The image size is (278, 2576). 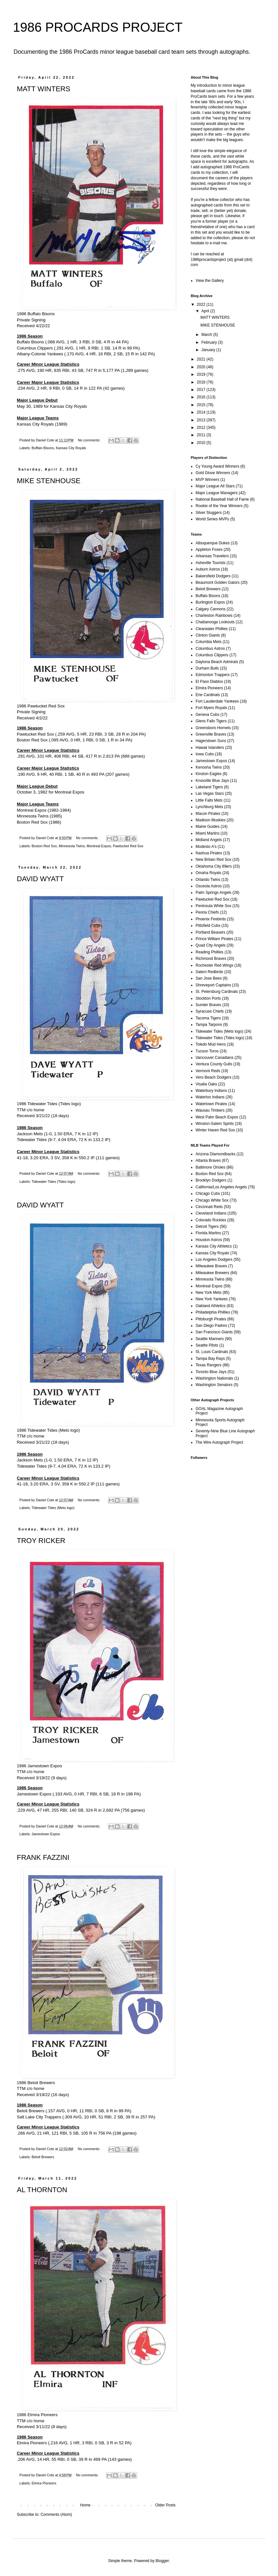 What do you see at coordinates (211, 740) in the screenshot?
I see `Hagerstown Suns` at bounding box center [211, 740].